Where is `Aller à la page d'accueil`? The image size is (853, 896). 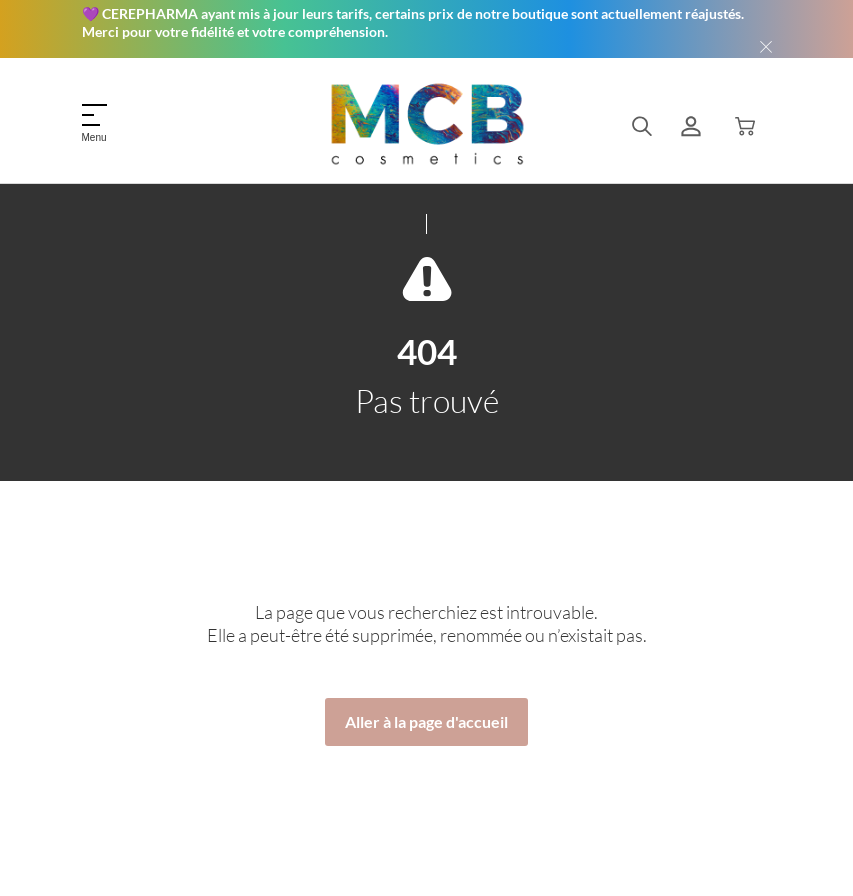
Aller à la page d'accueil is located at coordinates (426, 721).